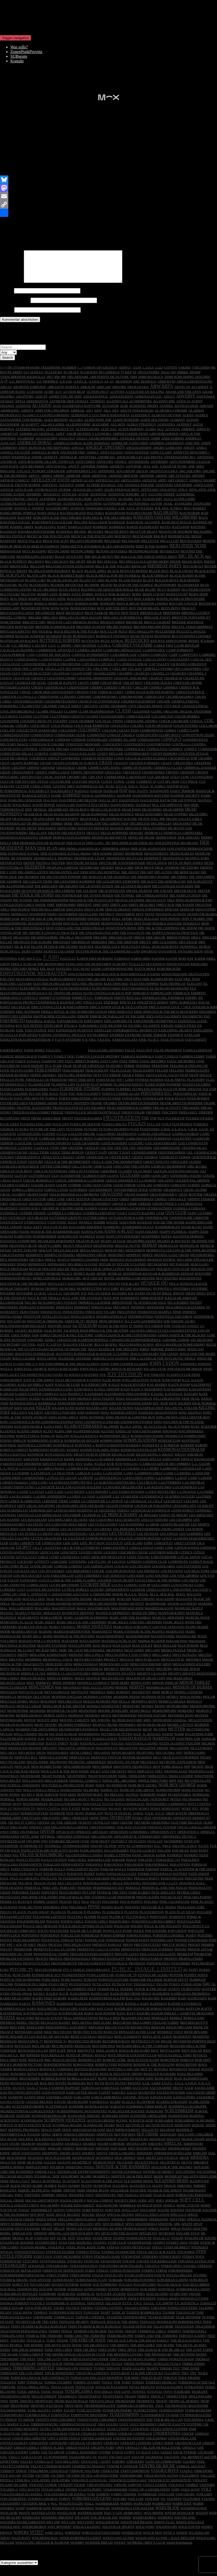  Describe the element at coordinates (14, 2472) in the screenshot. I see `VELVET CONDOM` at that location.